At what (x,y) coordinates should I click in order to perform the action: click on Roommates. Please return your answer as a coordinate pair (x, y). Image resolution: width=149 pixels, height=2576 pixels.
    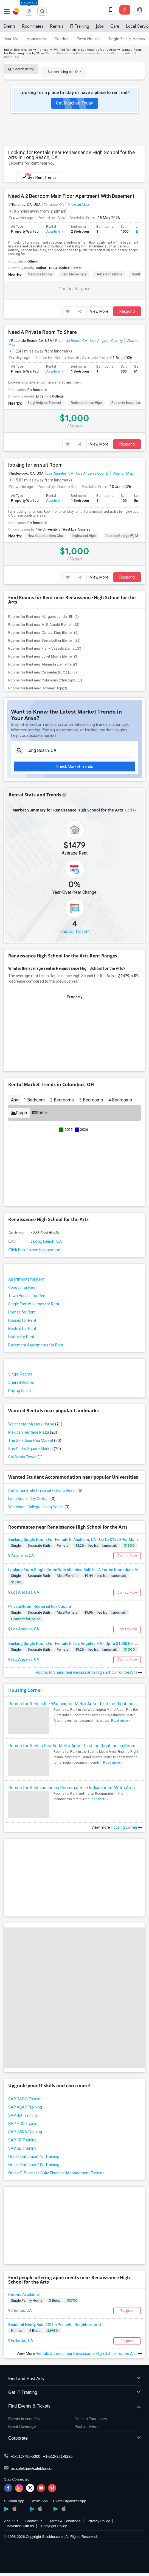
    Looking at the image, I should click on (32, 26).